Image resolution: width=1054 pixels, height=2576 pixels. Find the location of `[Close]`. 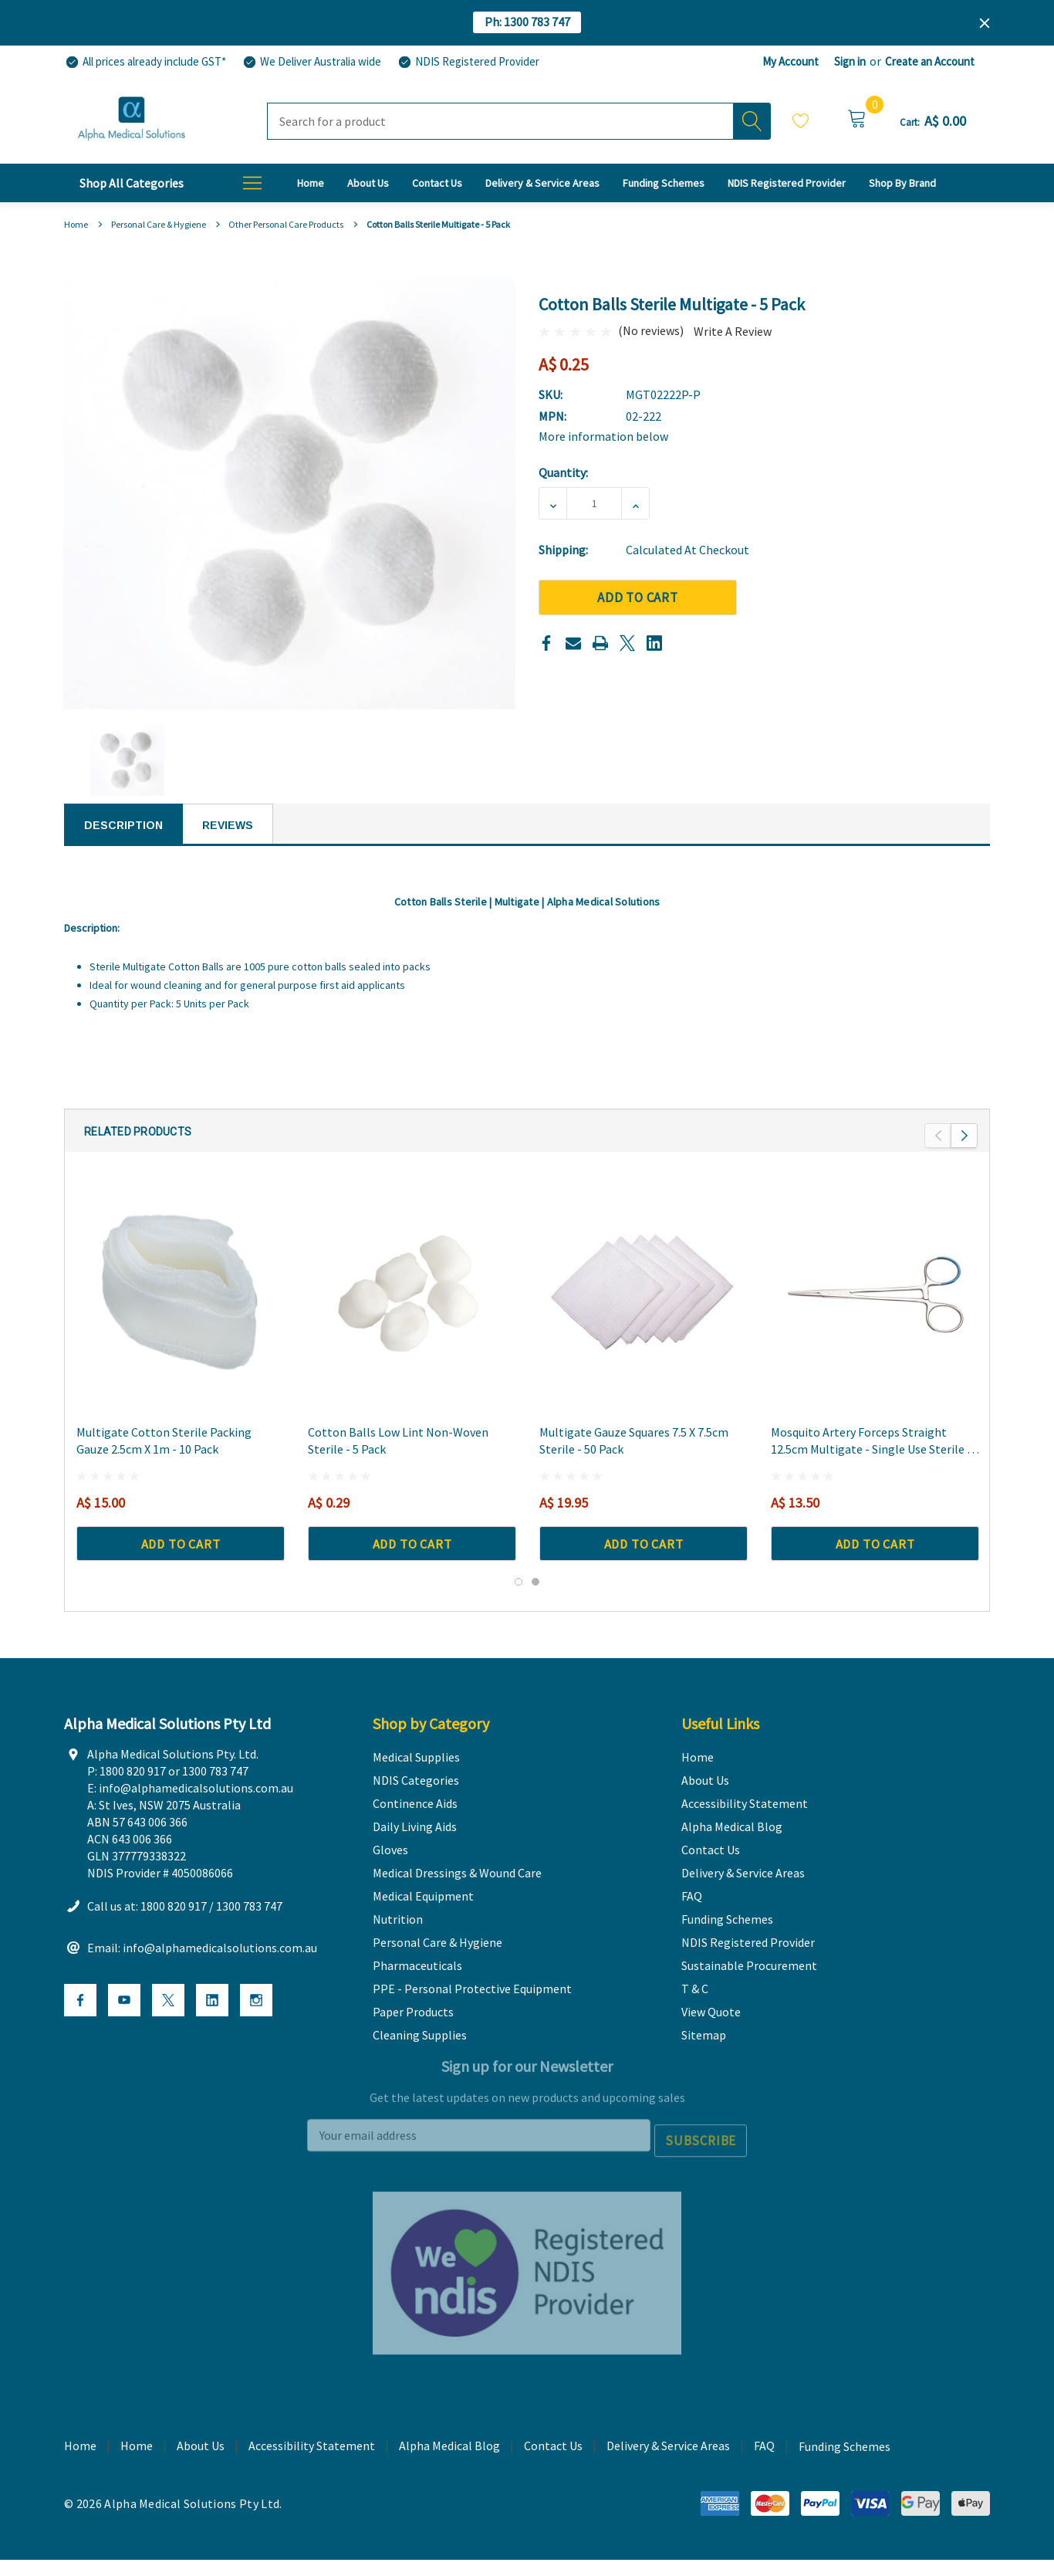

[Close] is located at coordinates (984, 23).